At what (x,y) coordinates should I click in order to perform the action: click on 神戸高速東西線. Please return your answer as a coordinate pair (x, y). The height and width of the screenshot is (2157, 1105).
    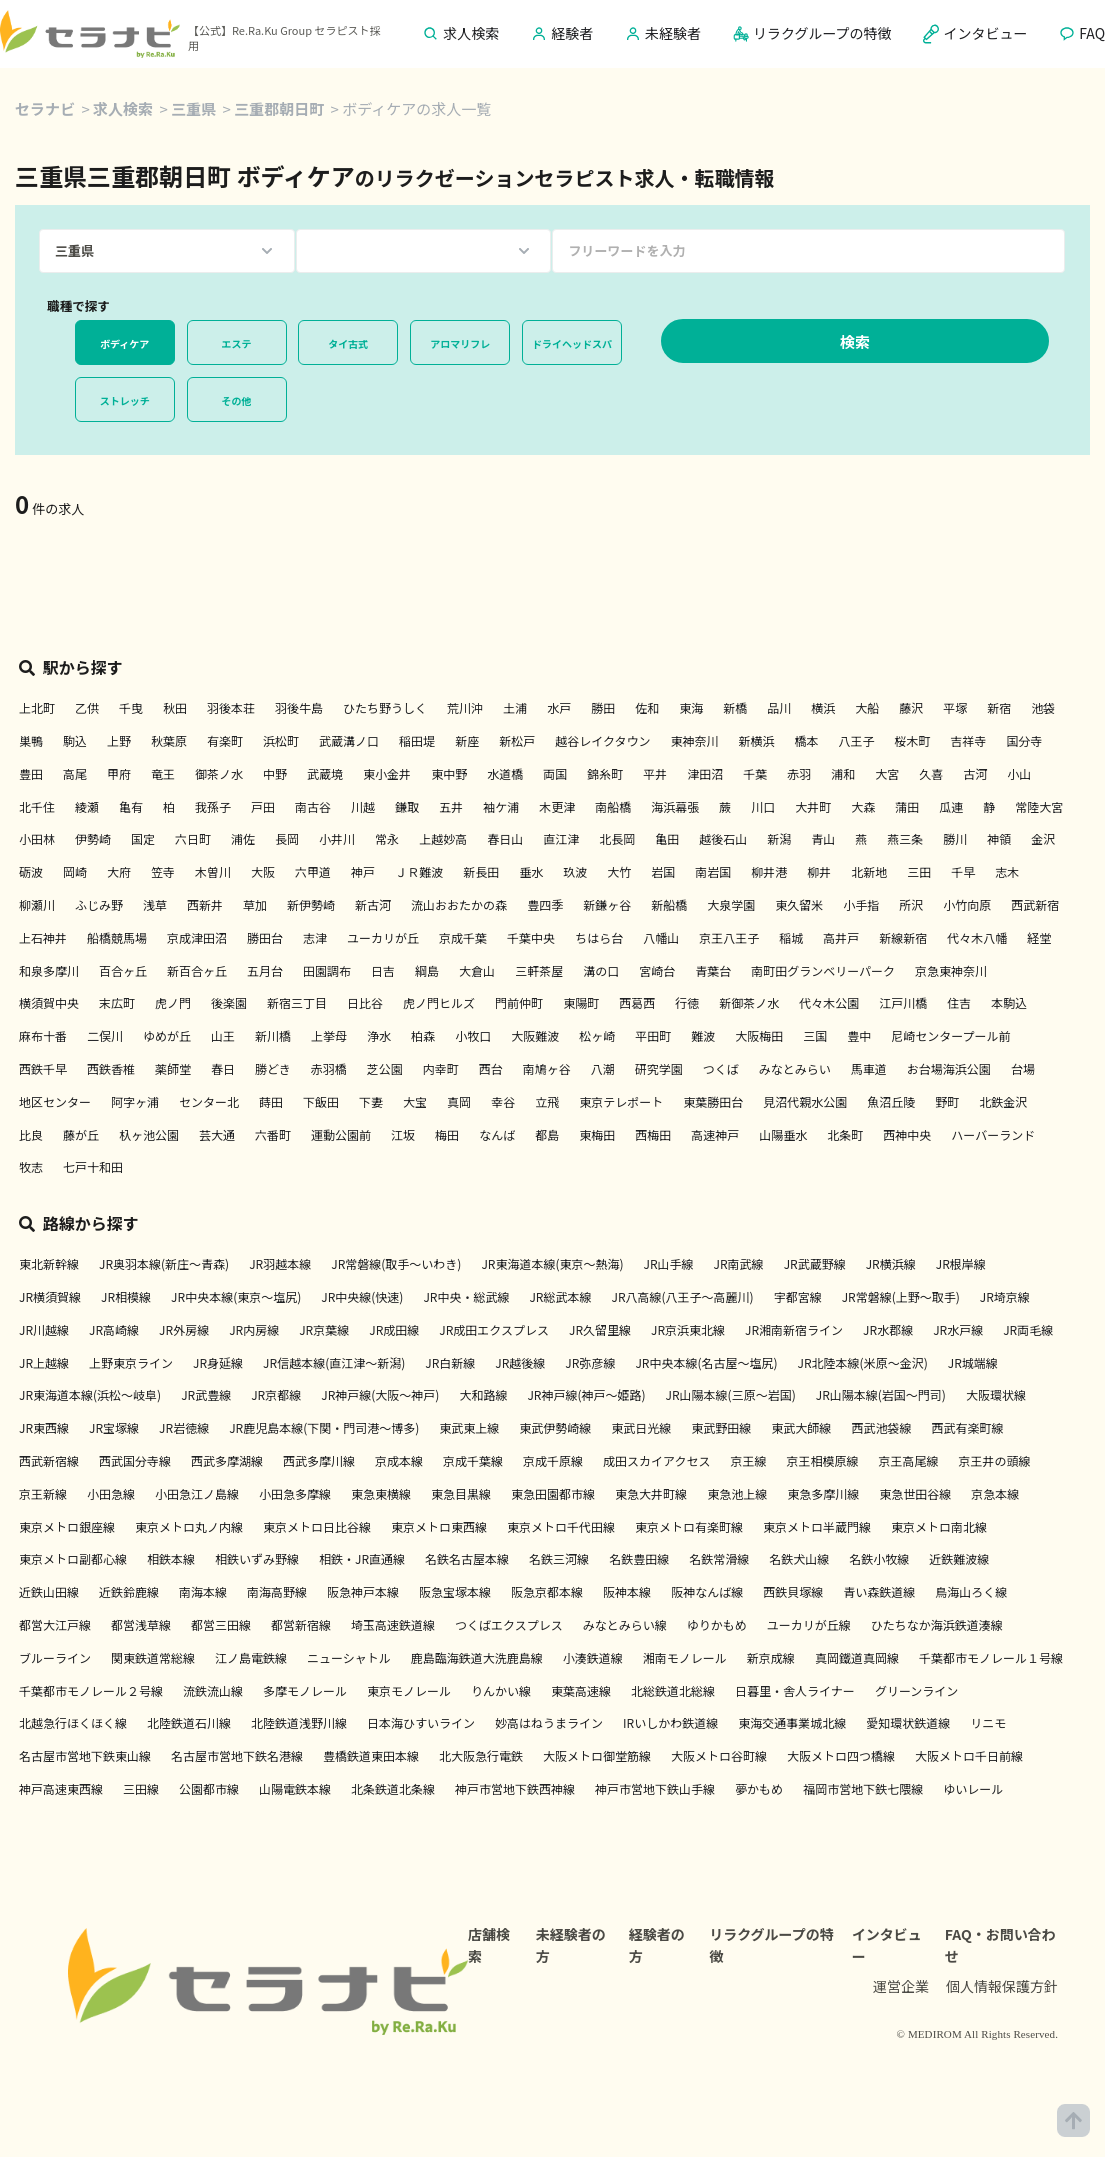
    Looking at the image, I should click on (61, 1788).